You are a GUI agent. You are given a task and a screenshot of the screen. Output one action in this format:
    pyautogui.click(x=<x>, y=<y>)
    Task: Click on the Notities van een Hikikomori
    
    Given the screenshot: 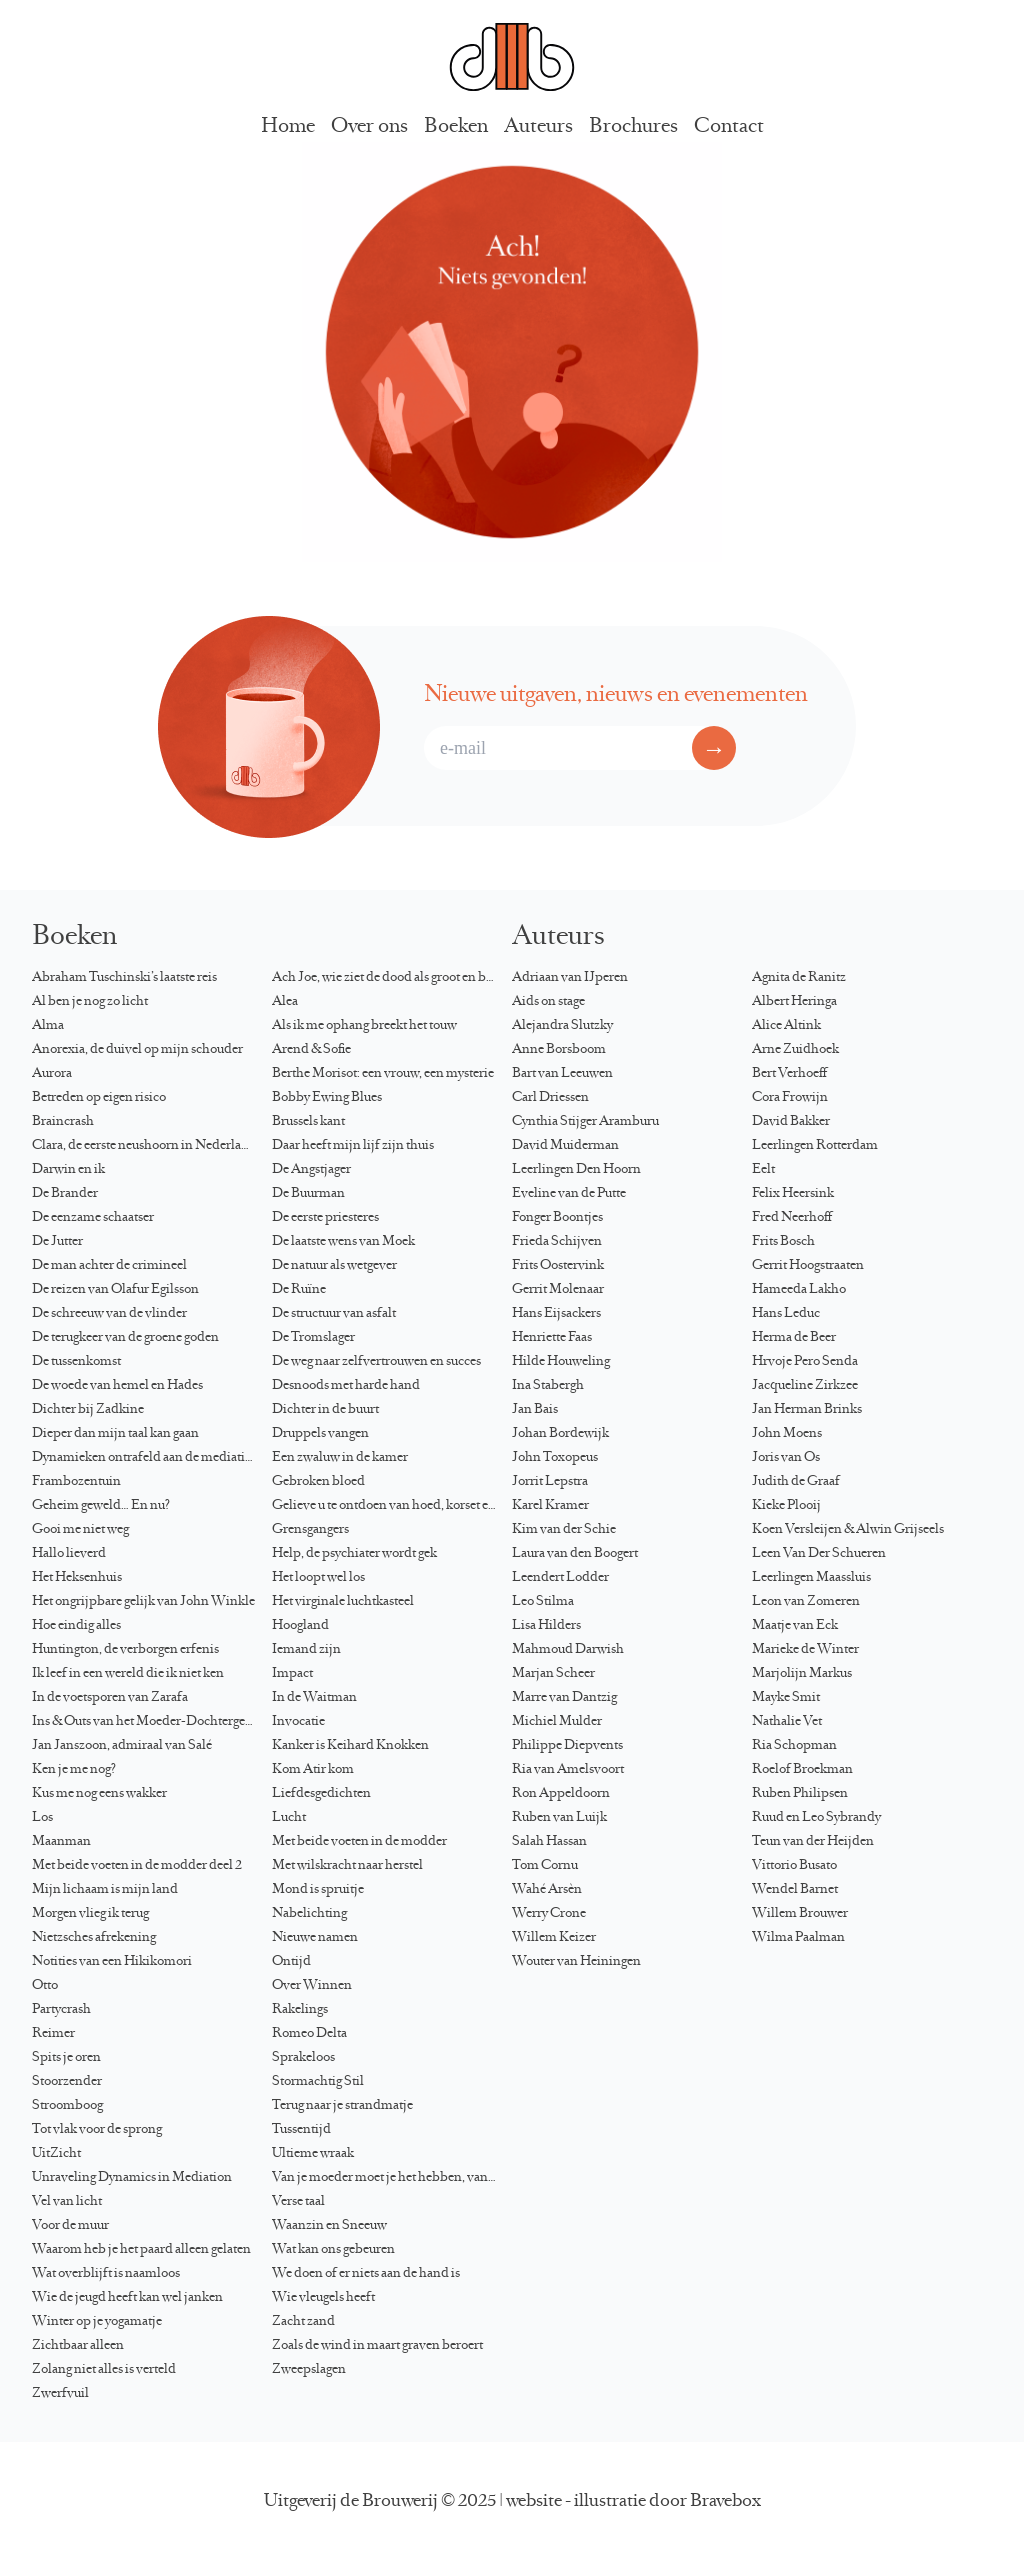 What is the action you would take?
    pyautogui.click(x=112, y=1962)
    